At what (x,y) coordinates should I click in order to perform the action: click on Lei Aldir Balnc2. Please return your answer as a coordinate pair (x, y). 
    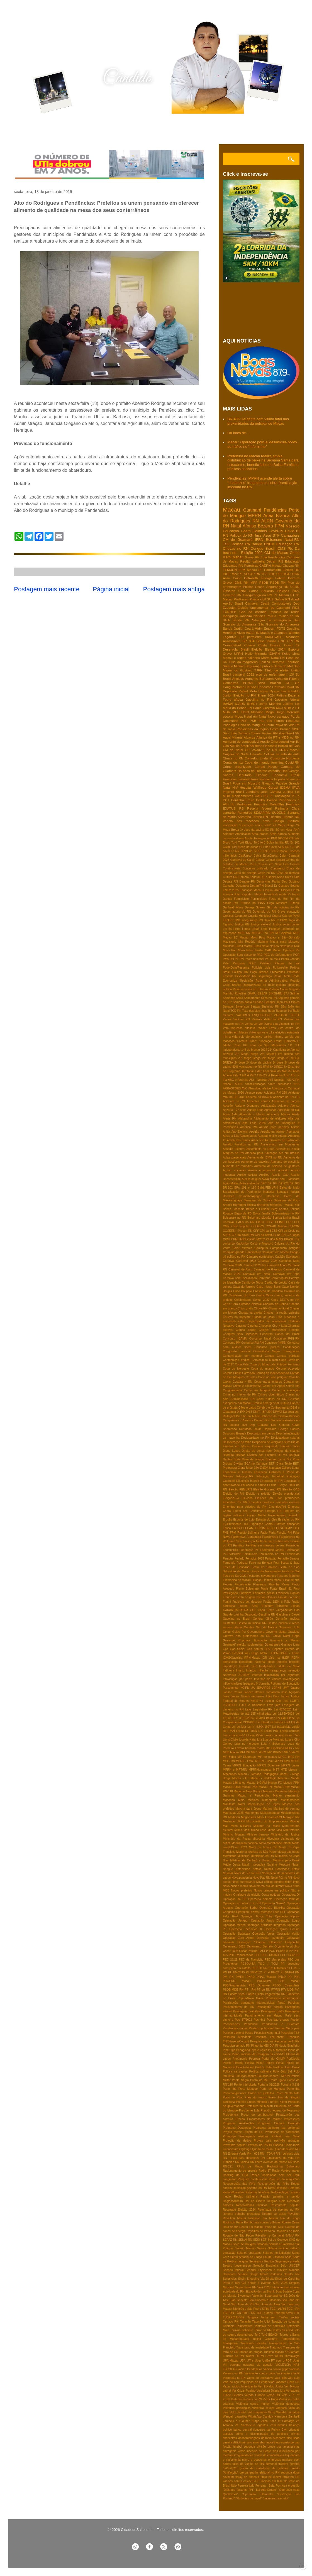
    Looking at the image, I should click on (265, 1718).